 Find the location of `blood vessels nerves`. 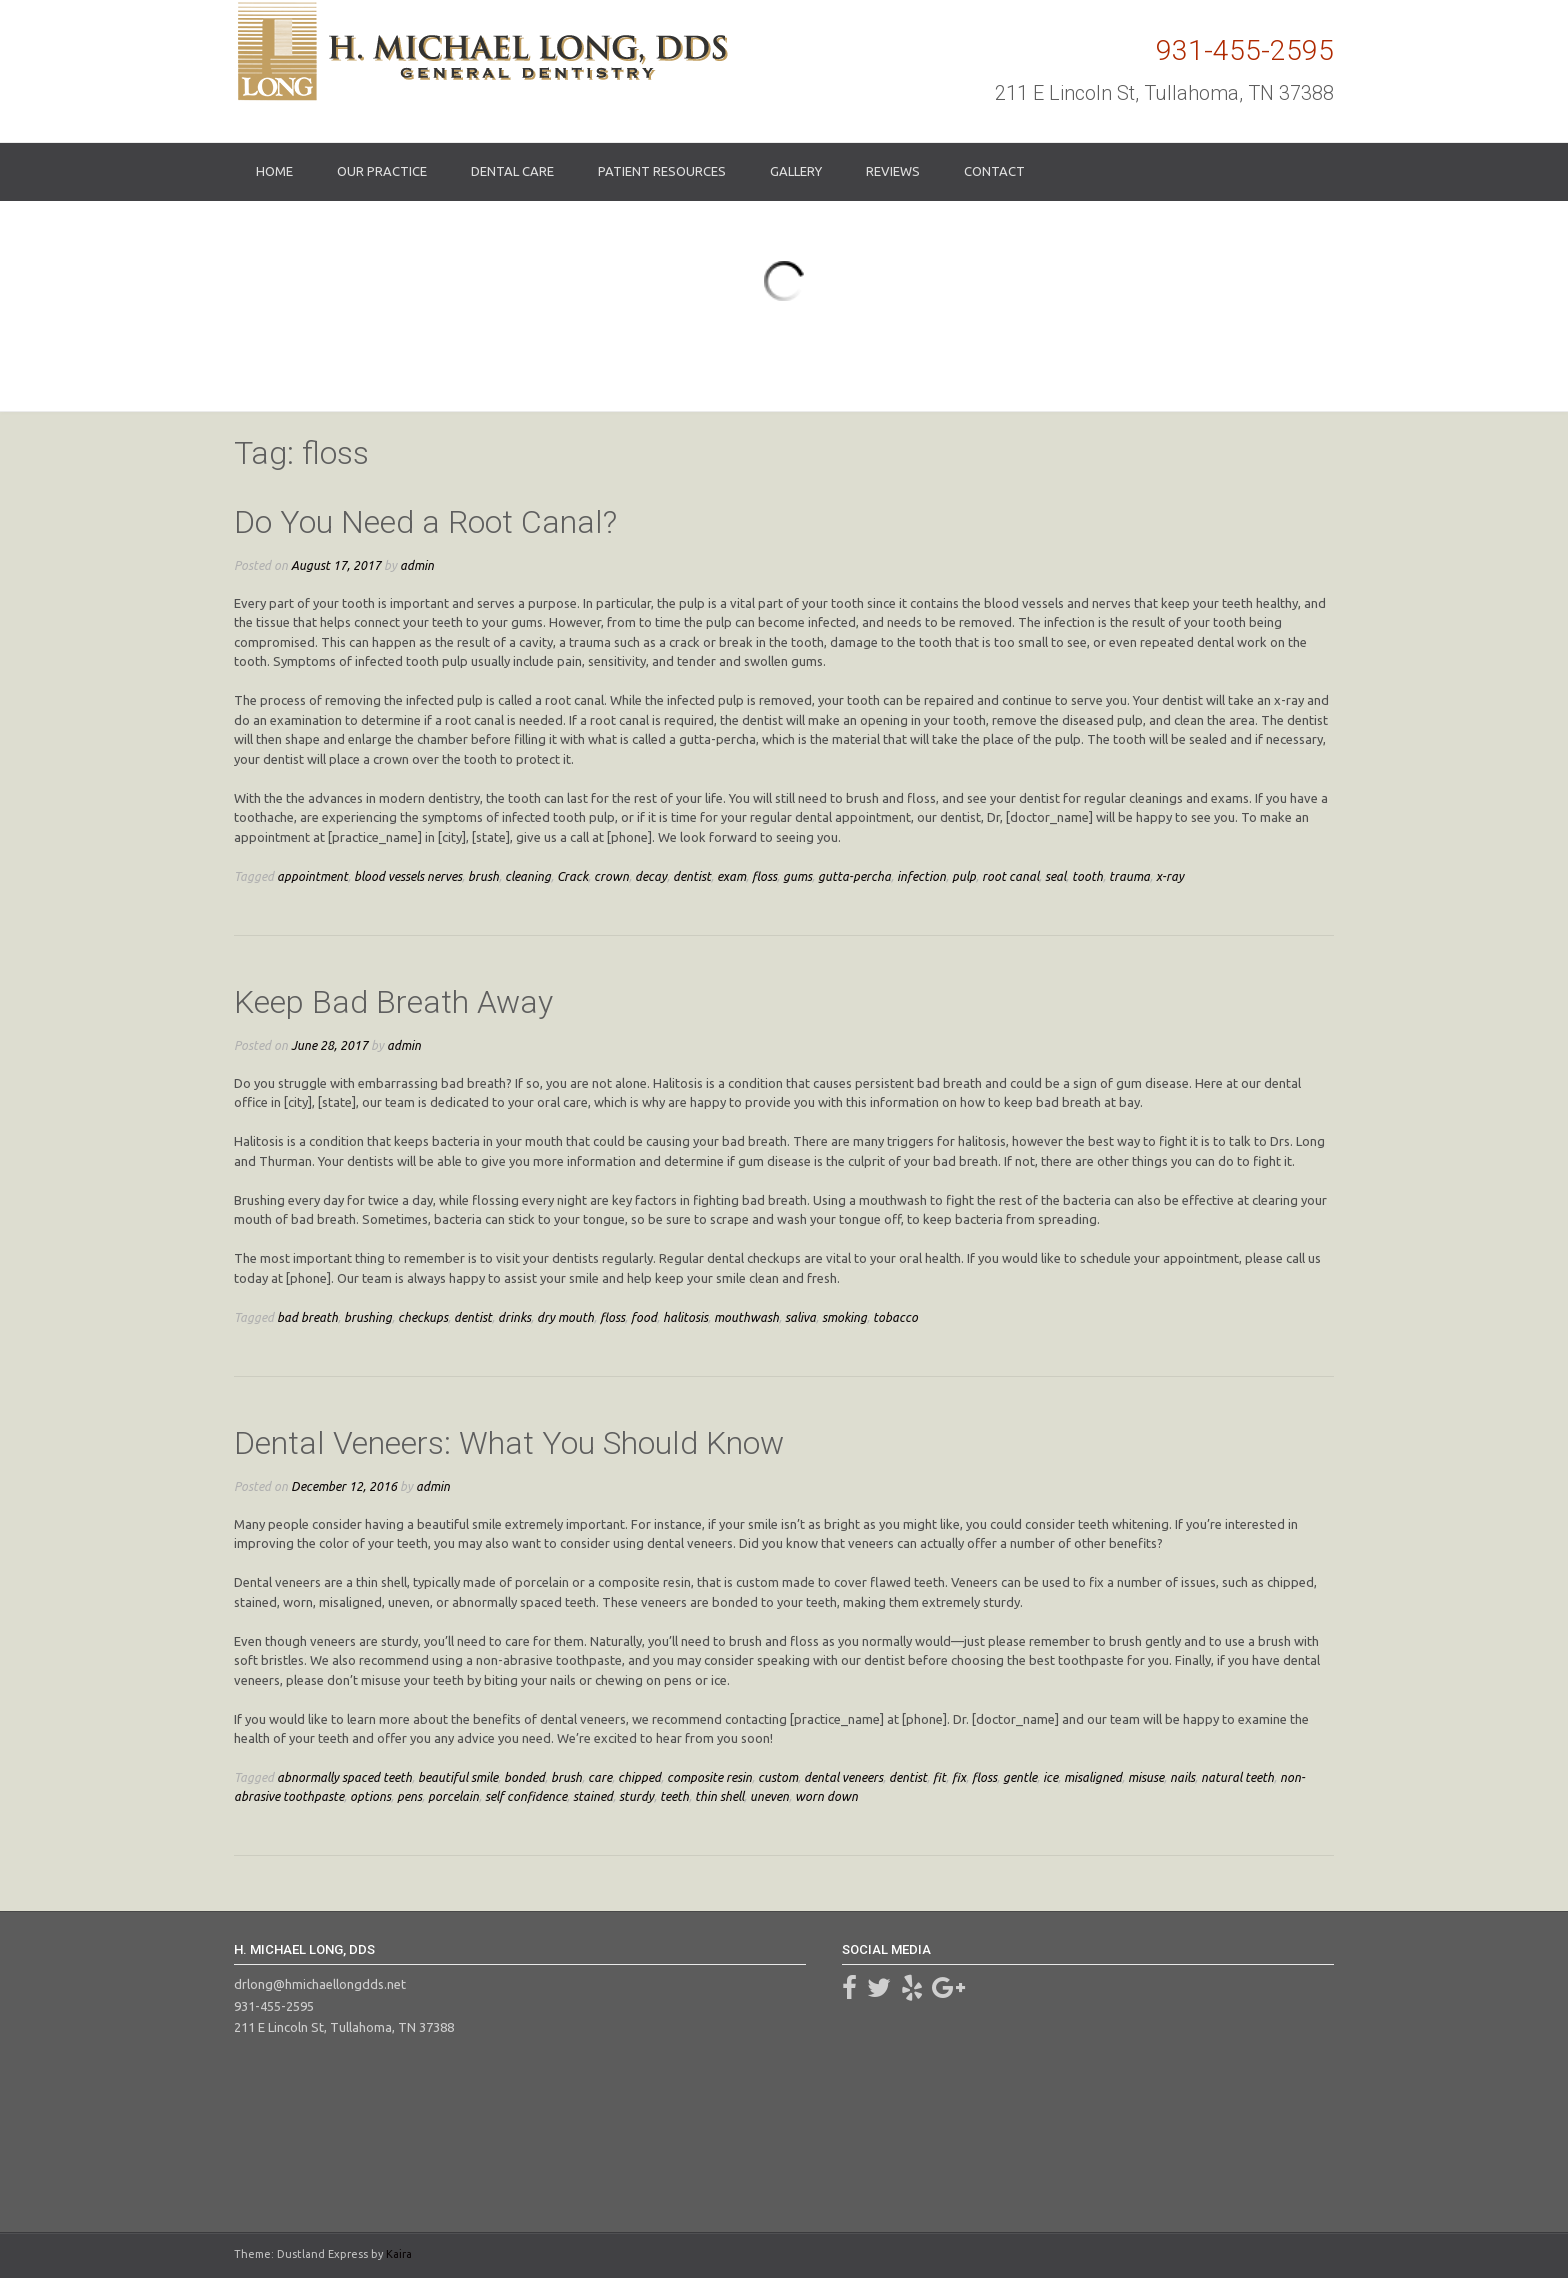

blood vessels nerves is located at coordinates (408, 876).